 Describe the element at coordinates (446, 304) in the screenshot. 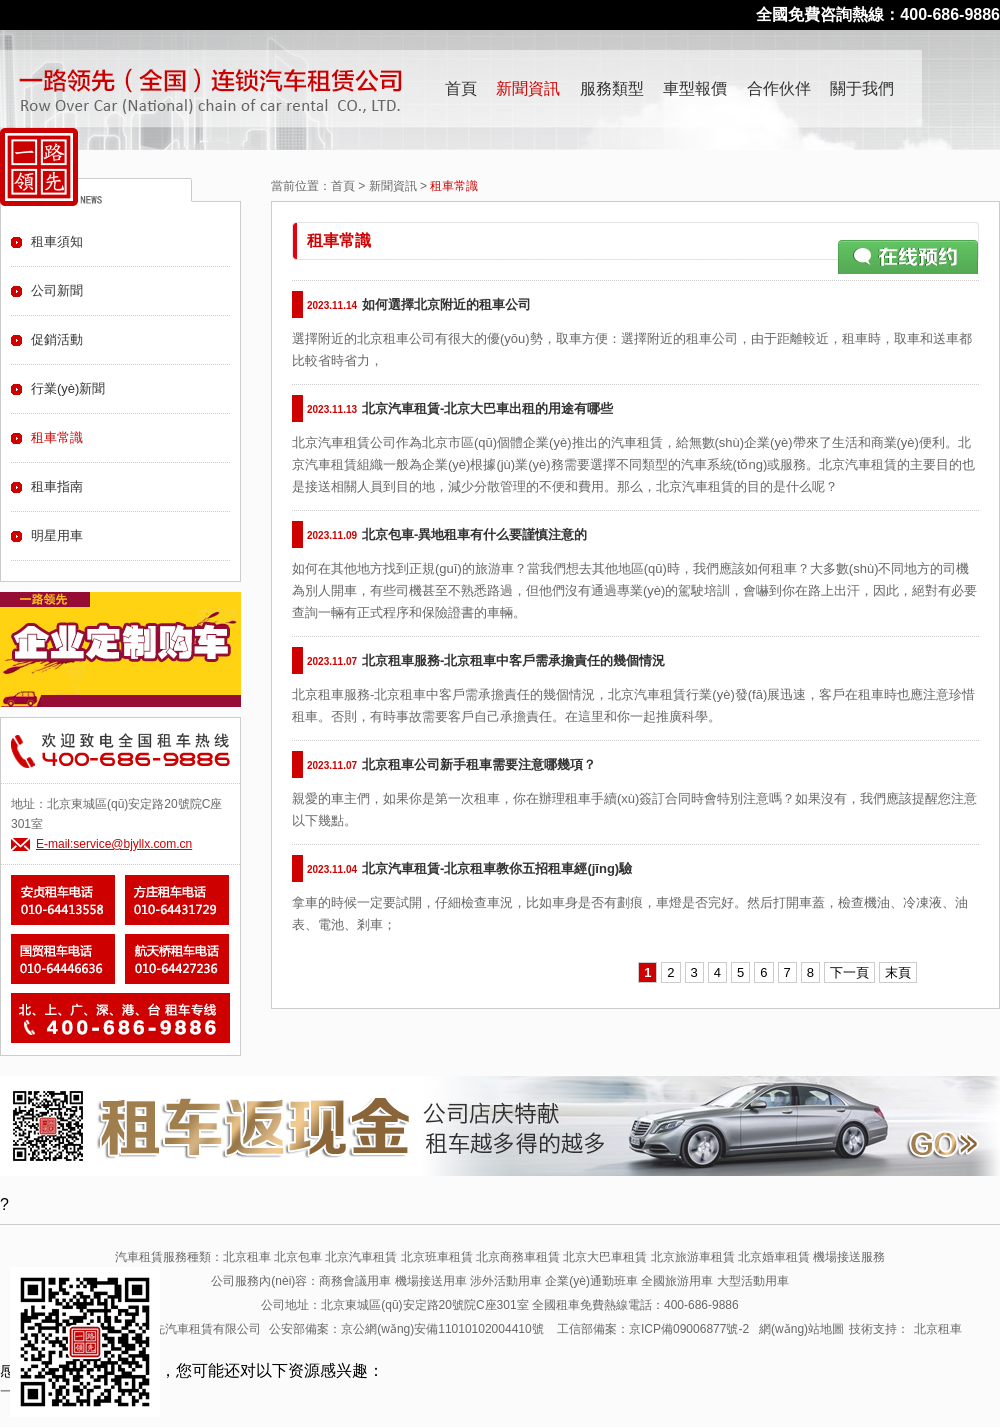

I see `如何選擇北京附近的租車公司` at that location.